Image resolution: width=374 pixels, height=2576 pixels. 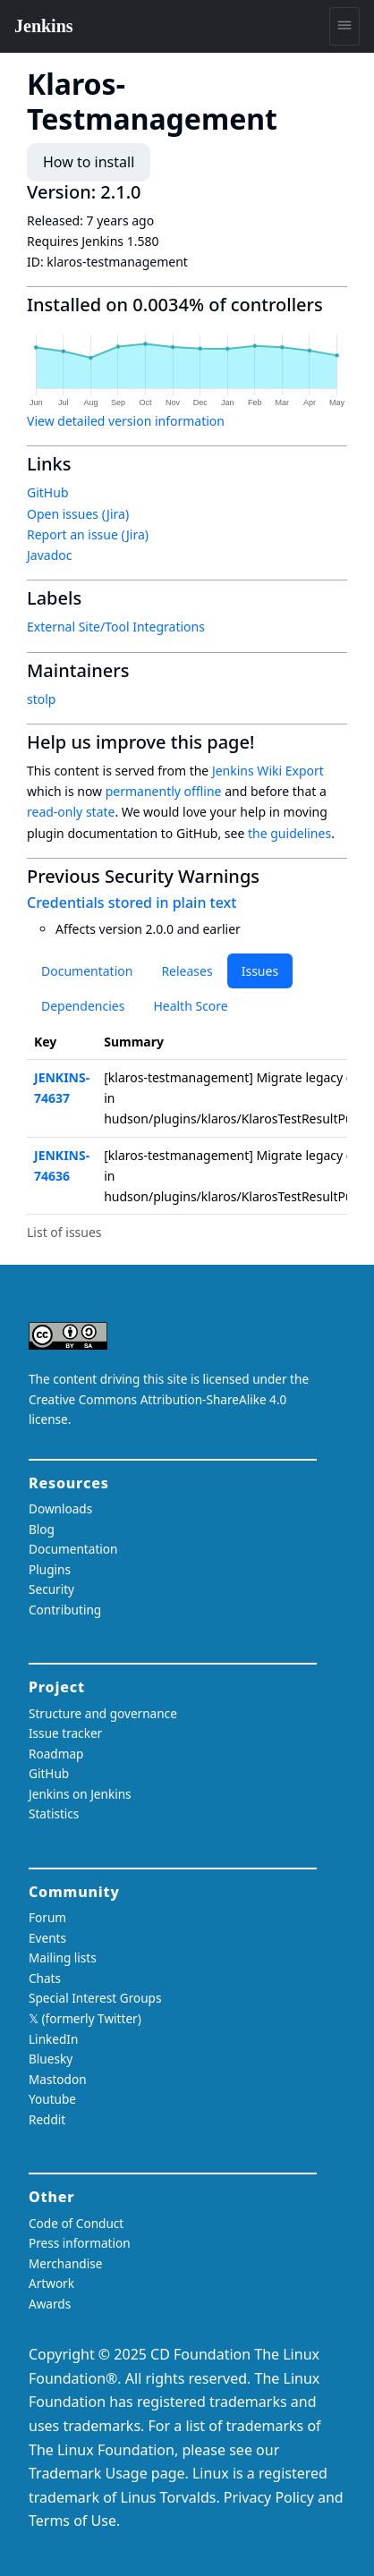 I want to click on View detailed version information, so click(x=126, y=420).